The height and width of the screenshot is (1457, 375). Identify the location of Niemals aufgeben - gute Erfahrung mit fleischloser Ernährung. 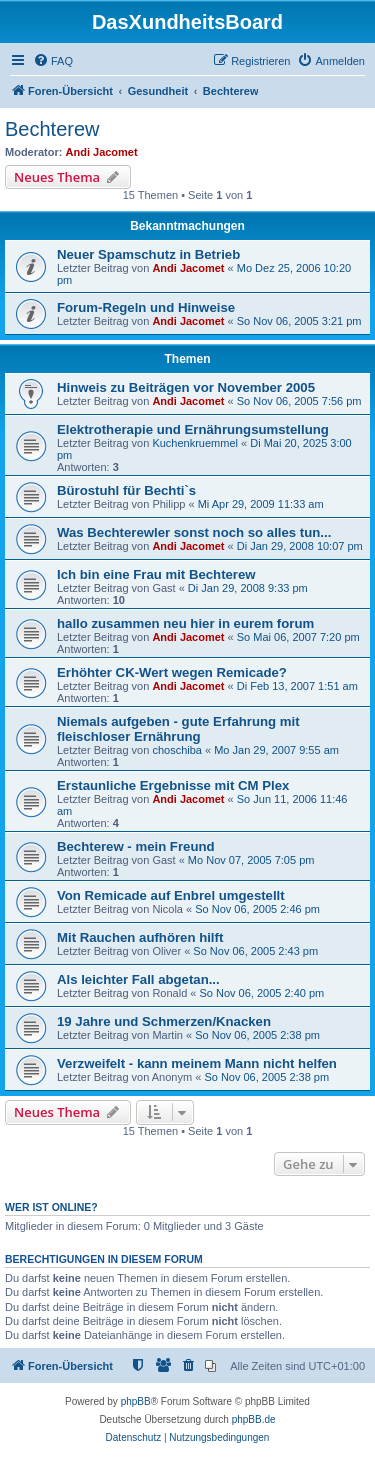
(178, 729).